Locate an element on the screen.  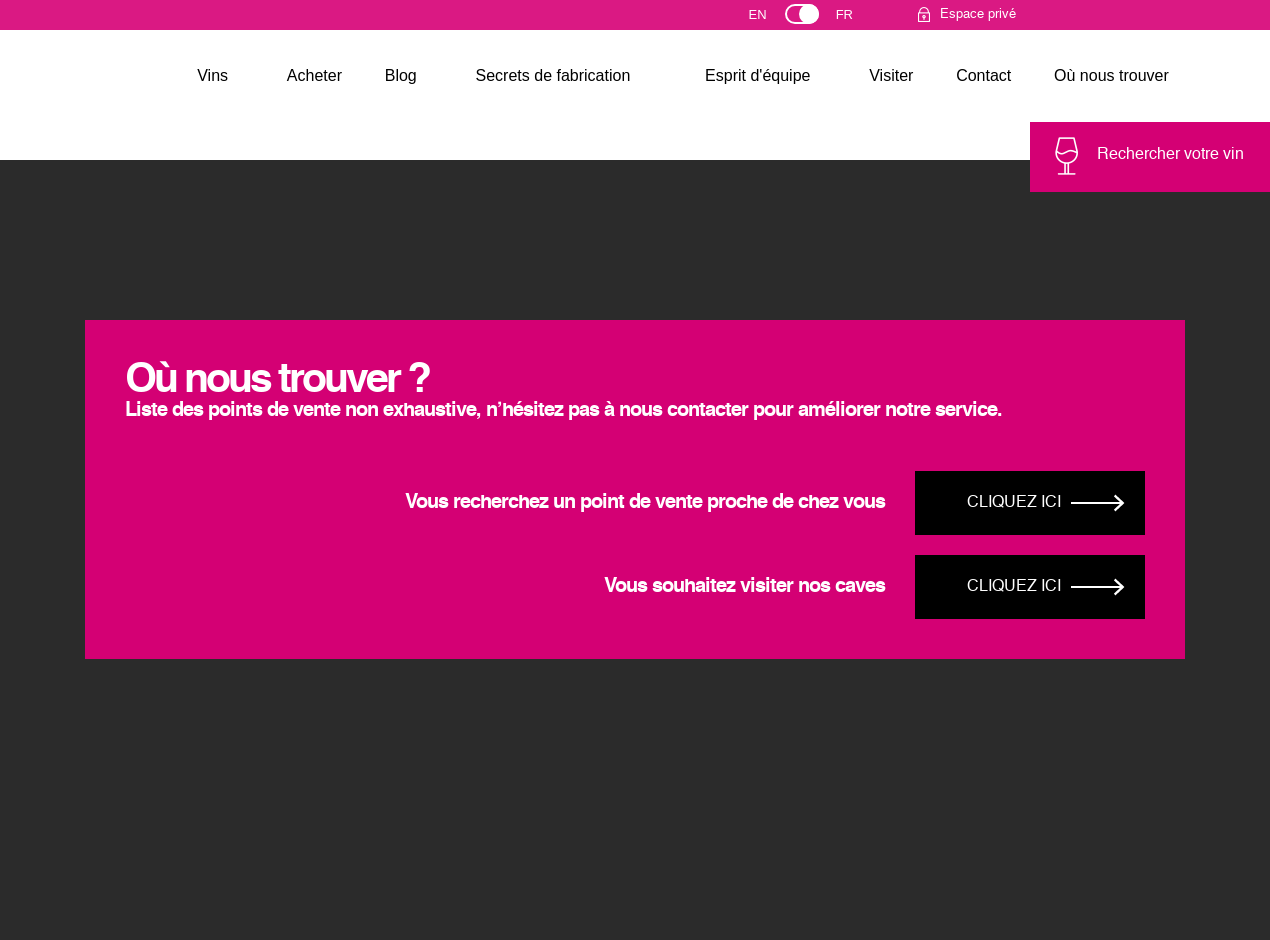
Acheter is located at coordinates (314, 75).